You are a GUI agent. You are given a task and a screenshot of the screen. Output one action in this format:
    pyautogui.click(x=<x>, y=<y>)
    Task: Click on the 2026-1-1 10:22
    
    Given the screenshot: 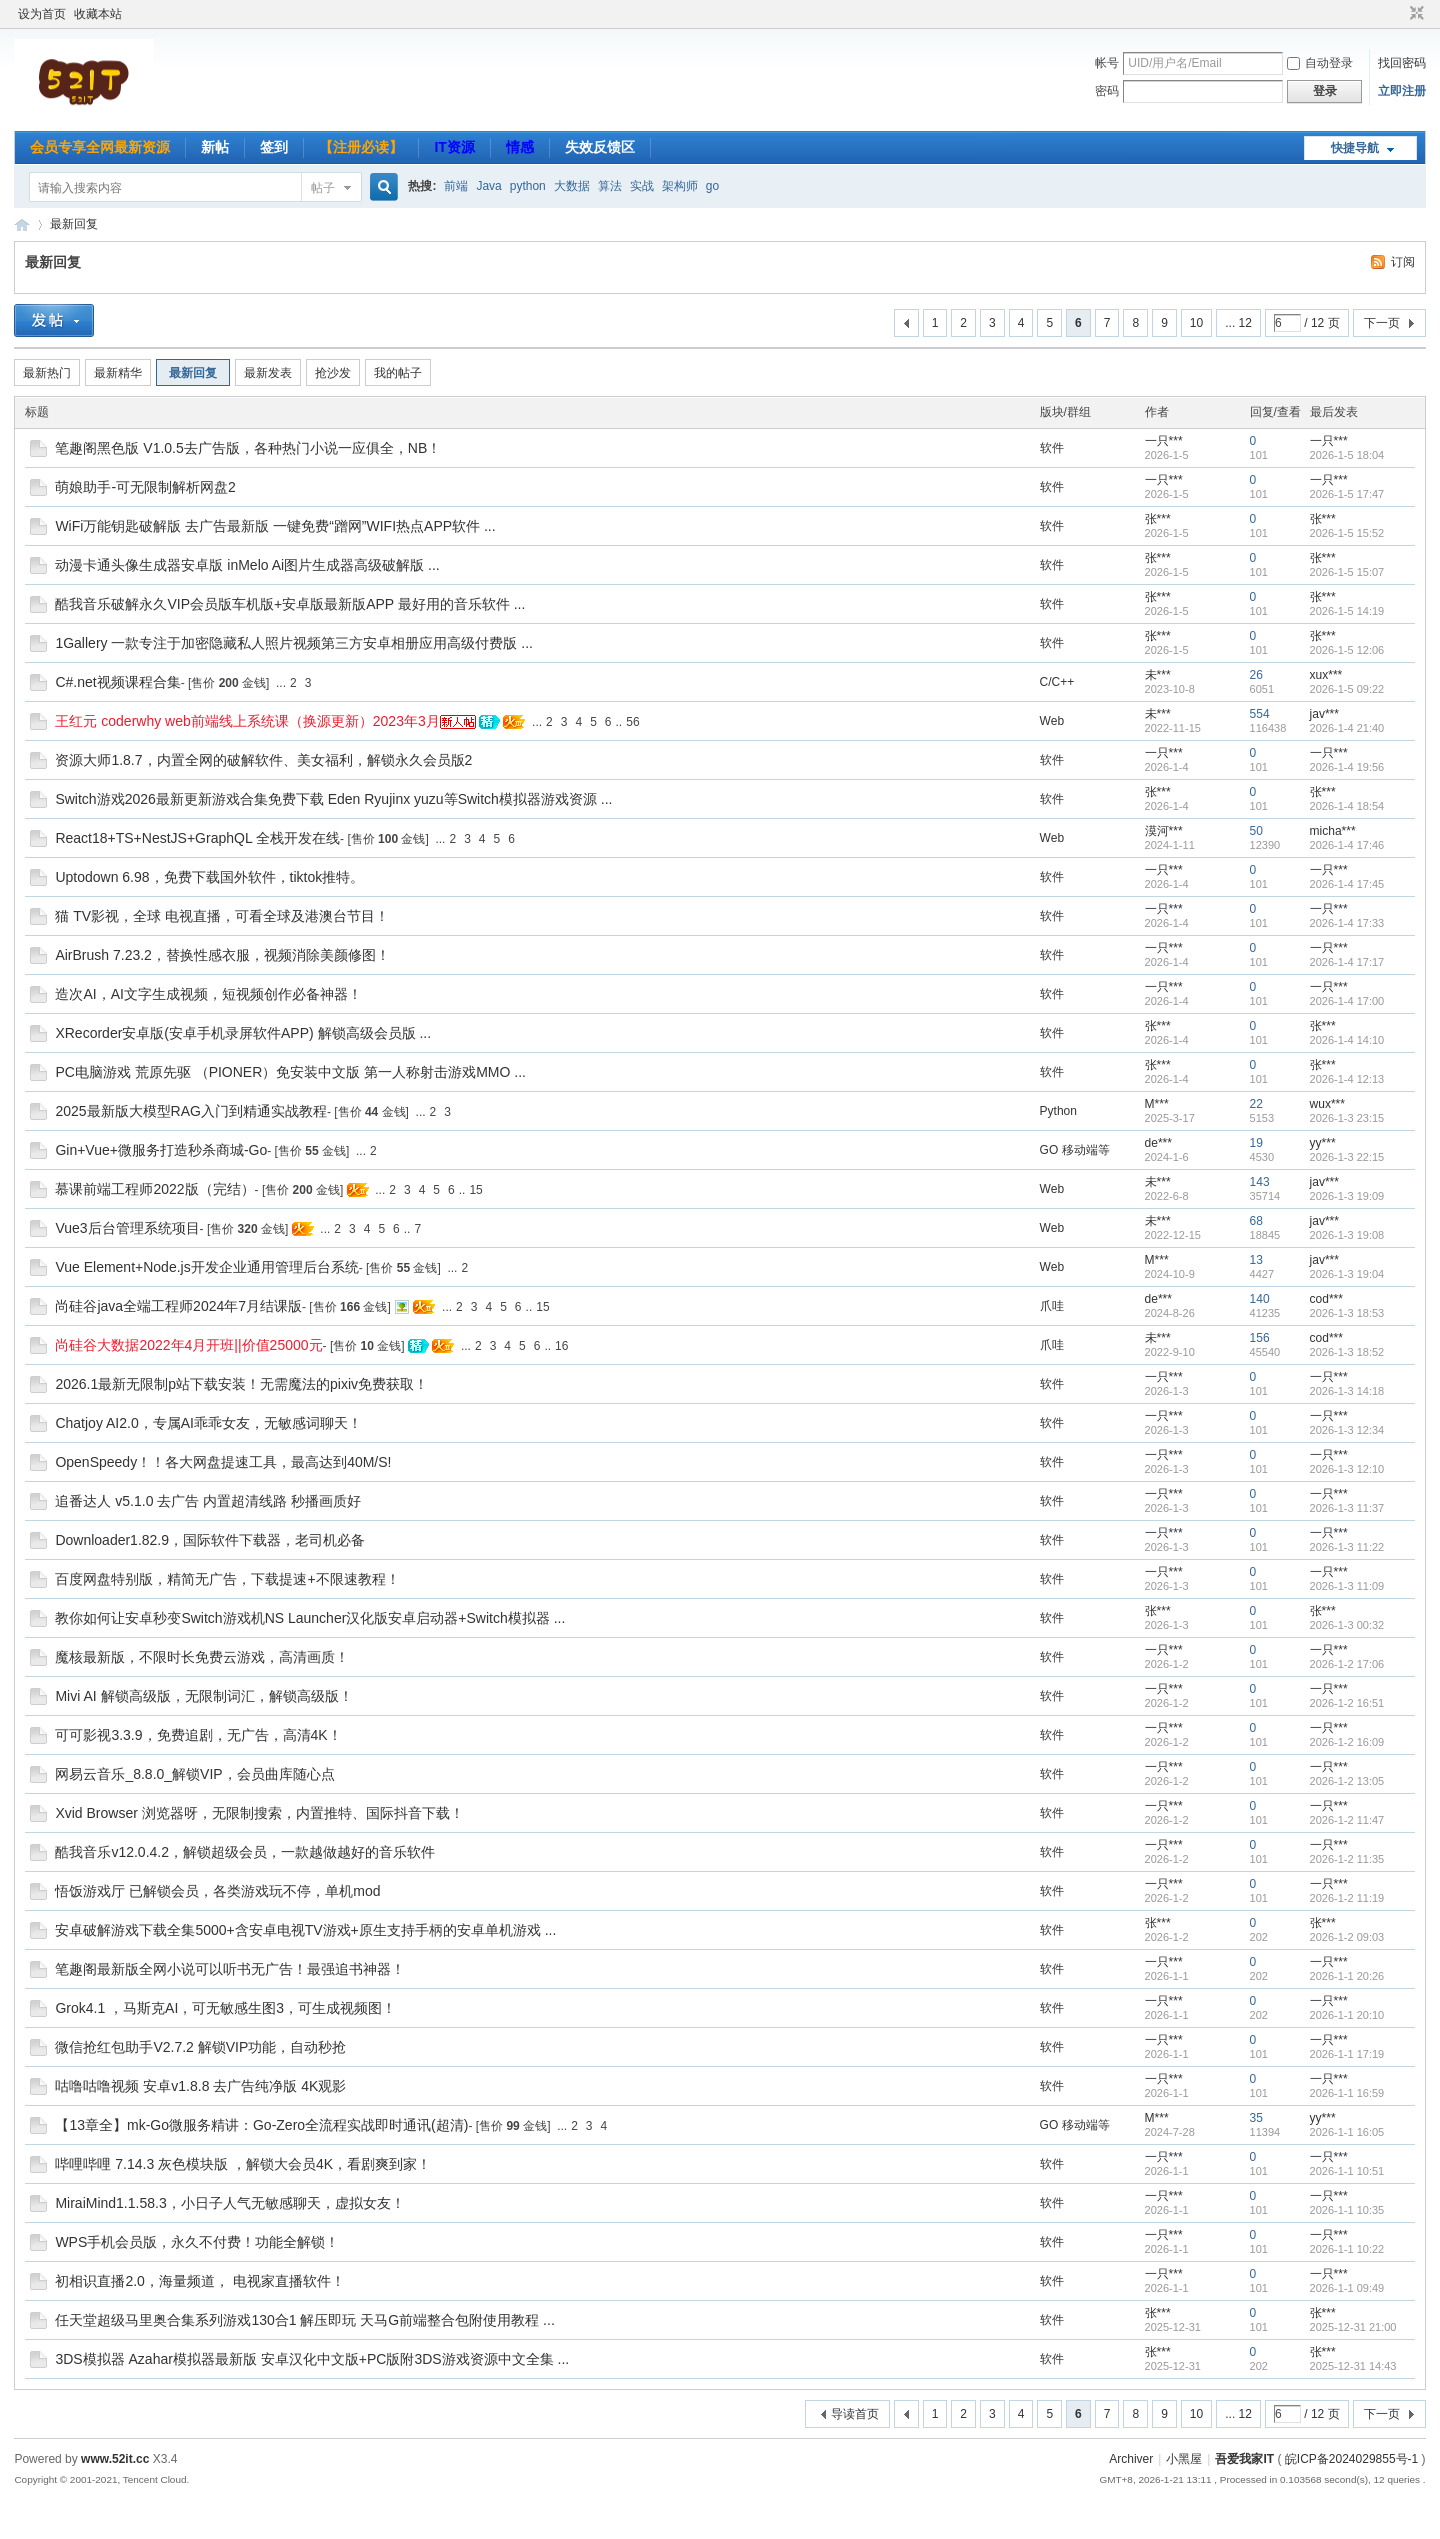 What is the action you would take?
    pyautogui.click(x=1347, y=2249)
    